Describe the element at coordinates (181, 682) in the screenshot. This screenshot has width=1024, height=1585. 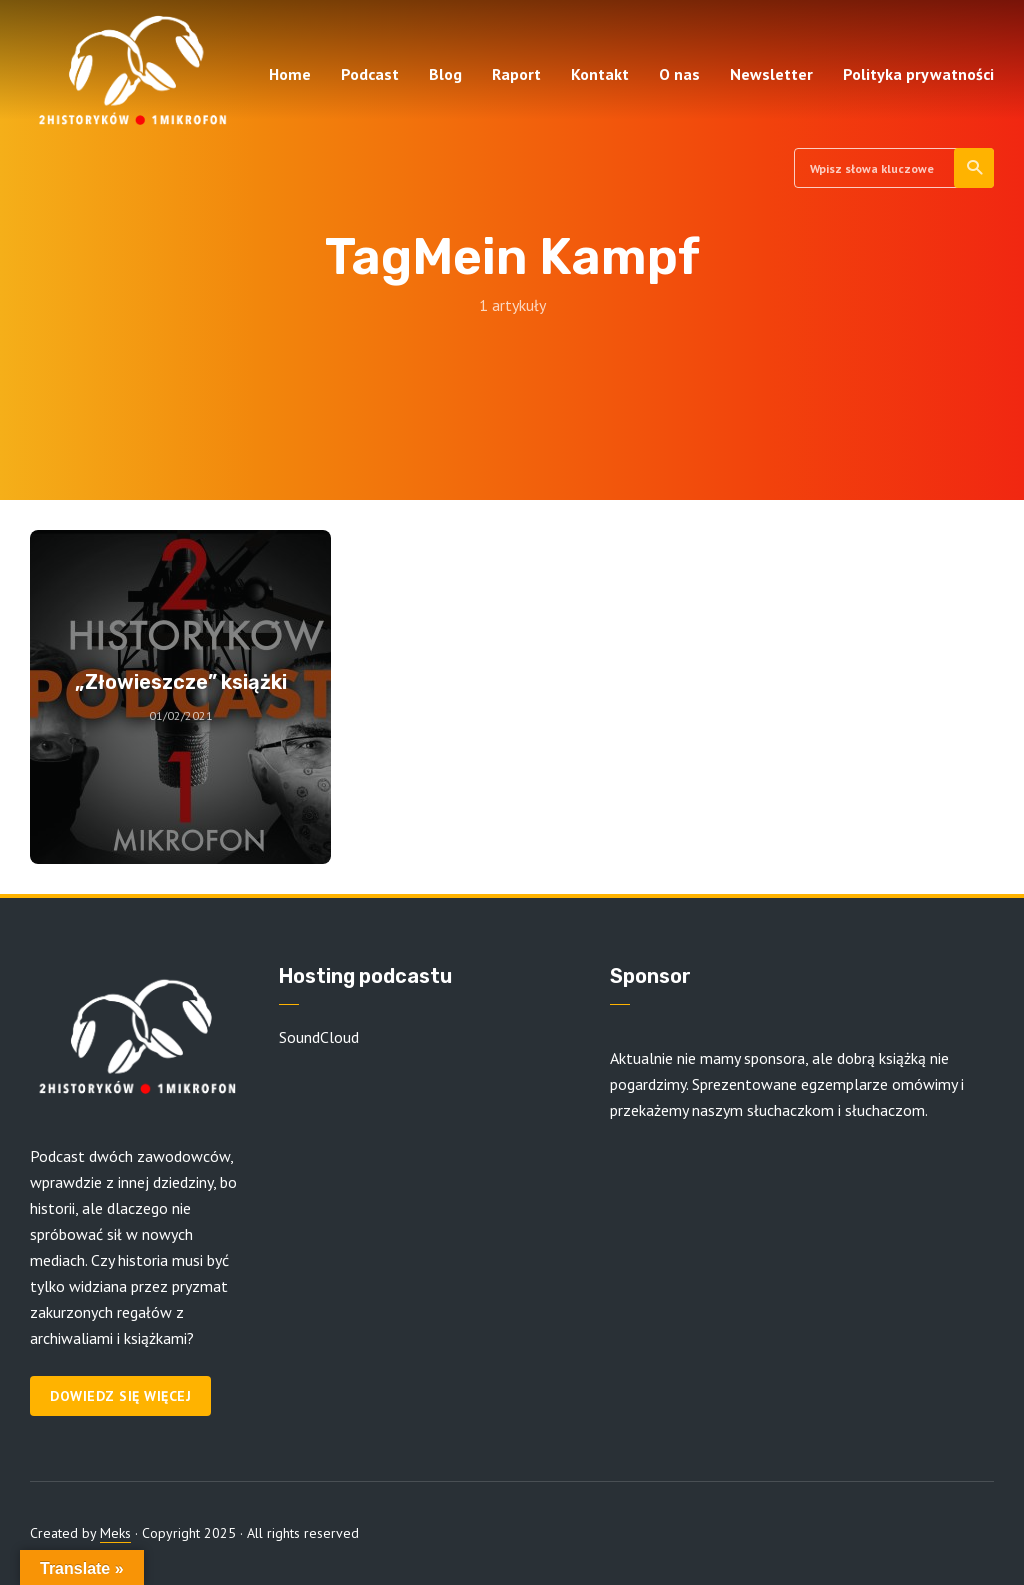
I see `„Złowieszcze” książki` at that location.